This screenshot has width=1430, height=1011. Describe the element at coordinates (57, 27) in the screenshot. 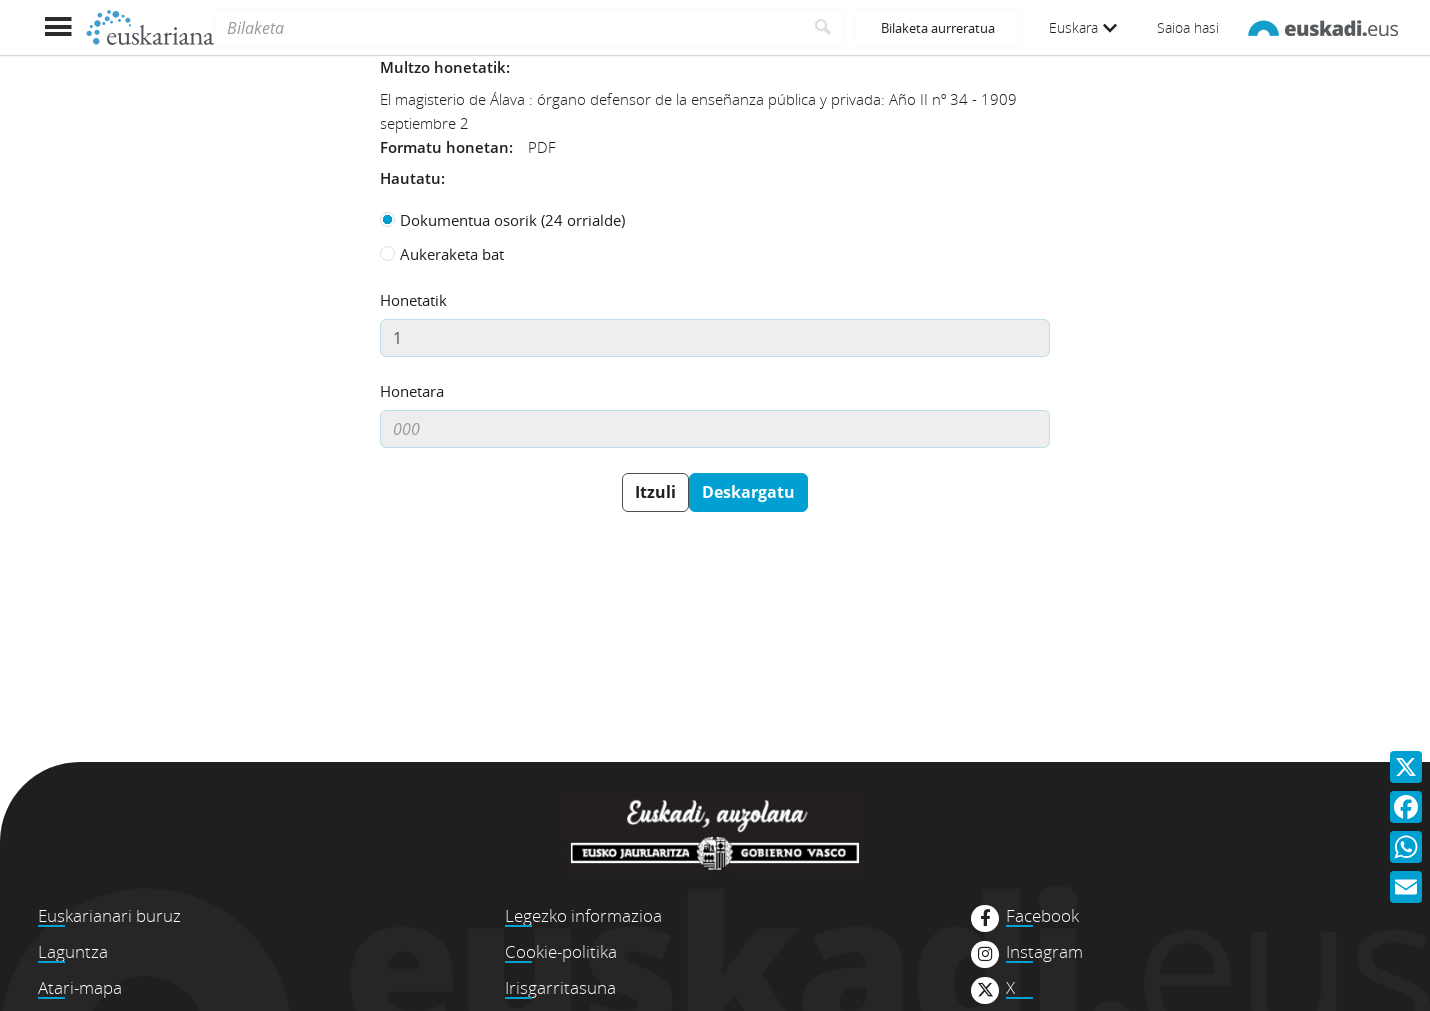

I see `[Menua erakutsi]` at that location.